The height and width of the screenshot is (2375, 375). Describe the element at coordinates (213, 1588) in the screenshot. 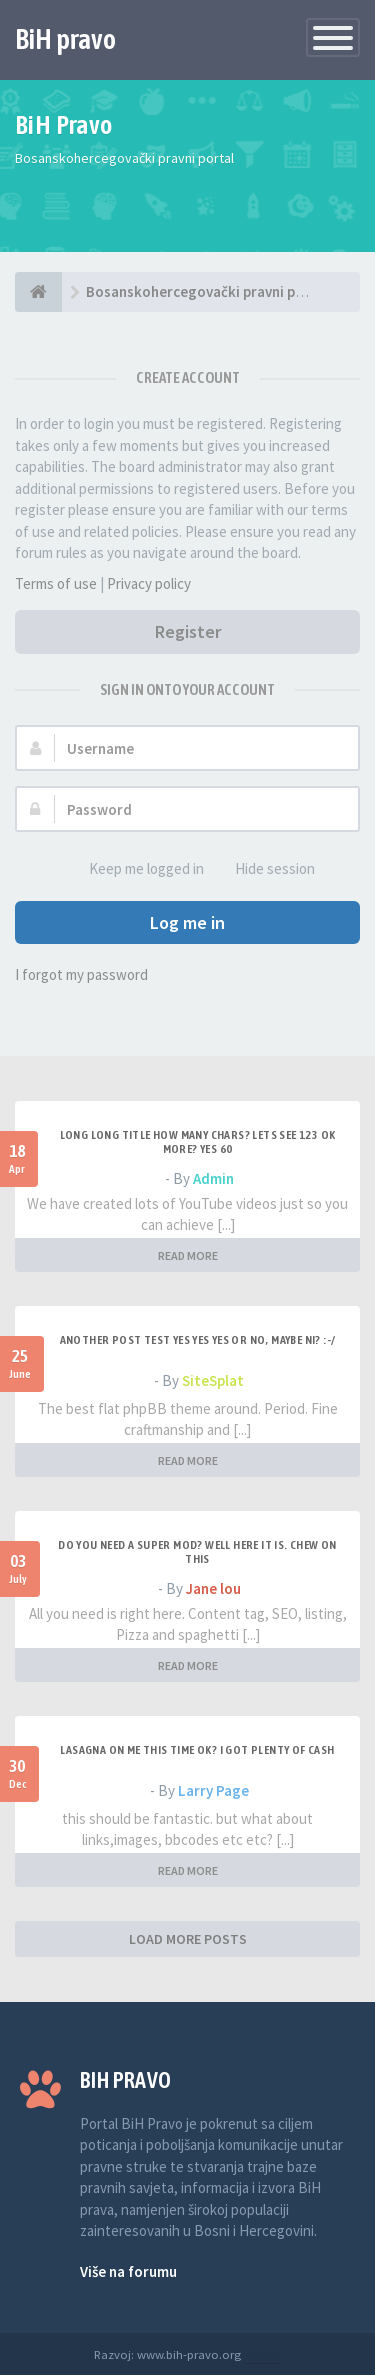

I see `Jane lou` at that location.